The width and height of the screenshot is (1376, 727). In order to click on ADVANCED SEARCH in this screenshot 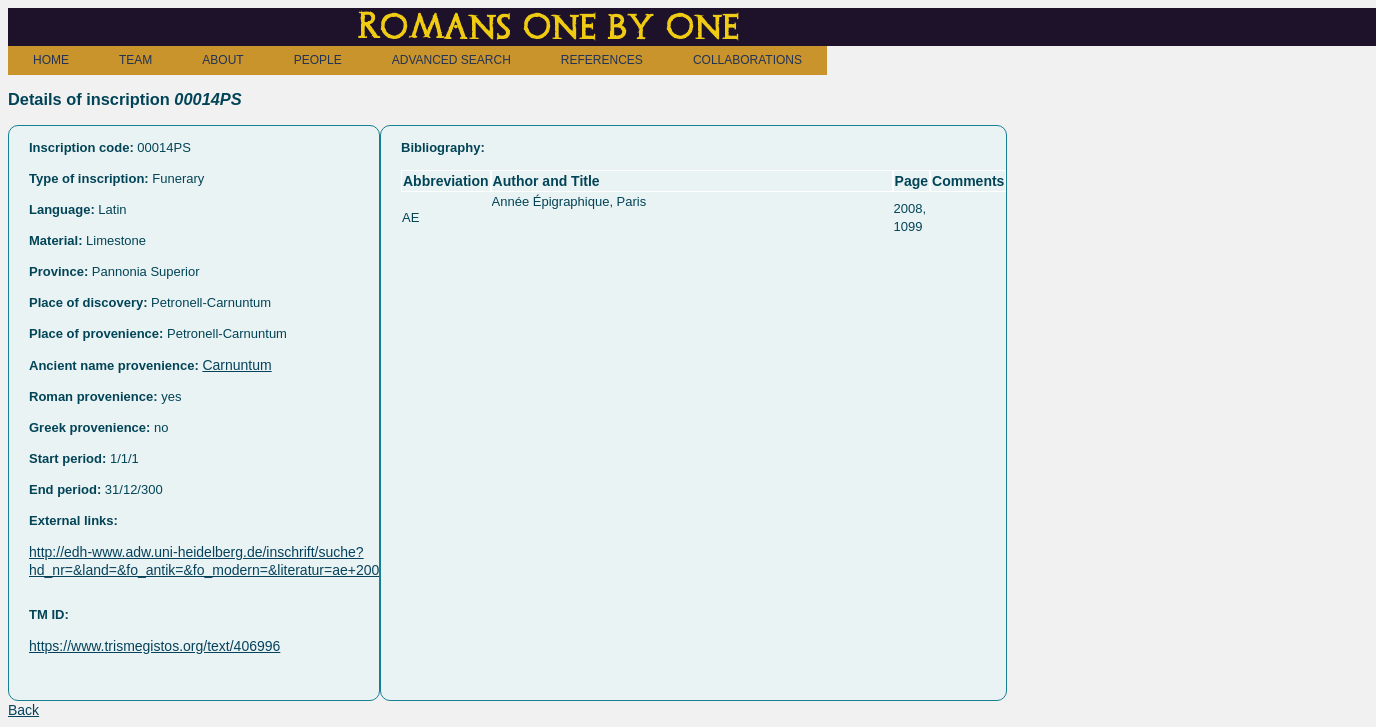, I will do `click(451, 60)`.